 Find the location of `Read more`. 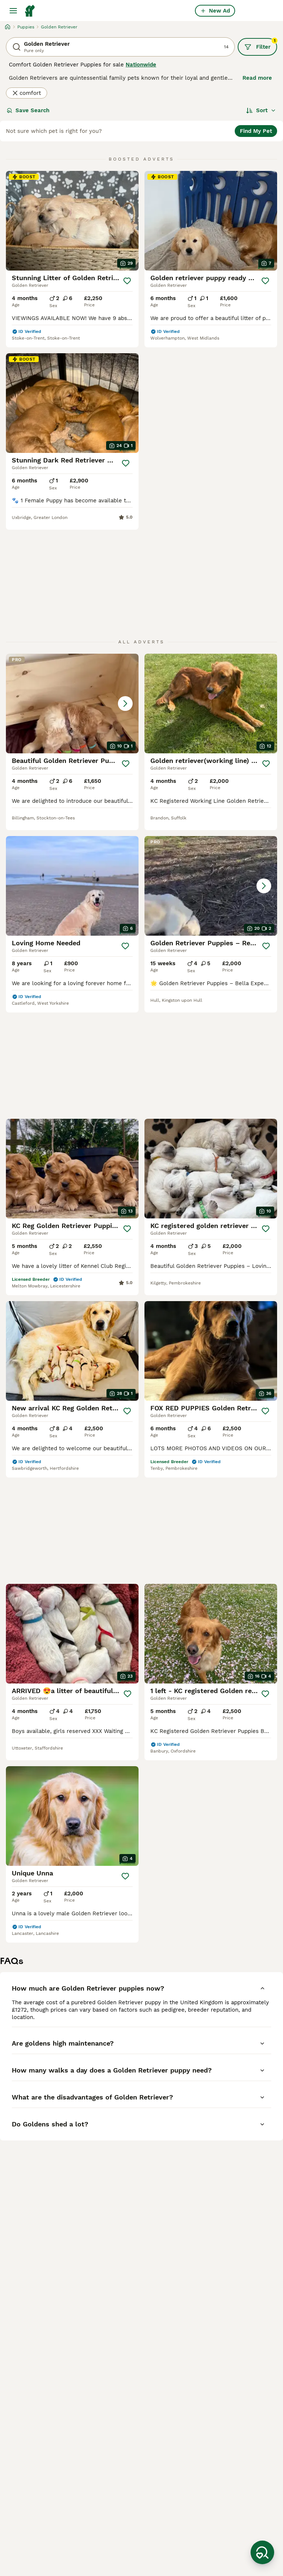

Read more is located at coordinates (257, 78).